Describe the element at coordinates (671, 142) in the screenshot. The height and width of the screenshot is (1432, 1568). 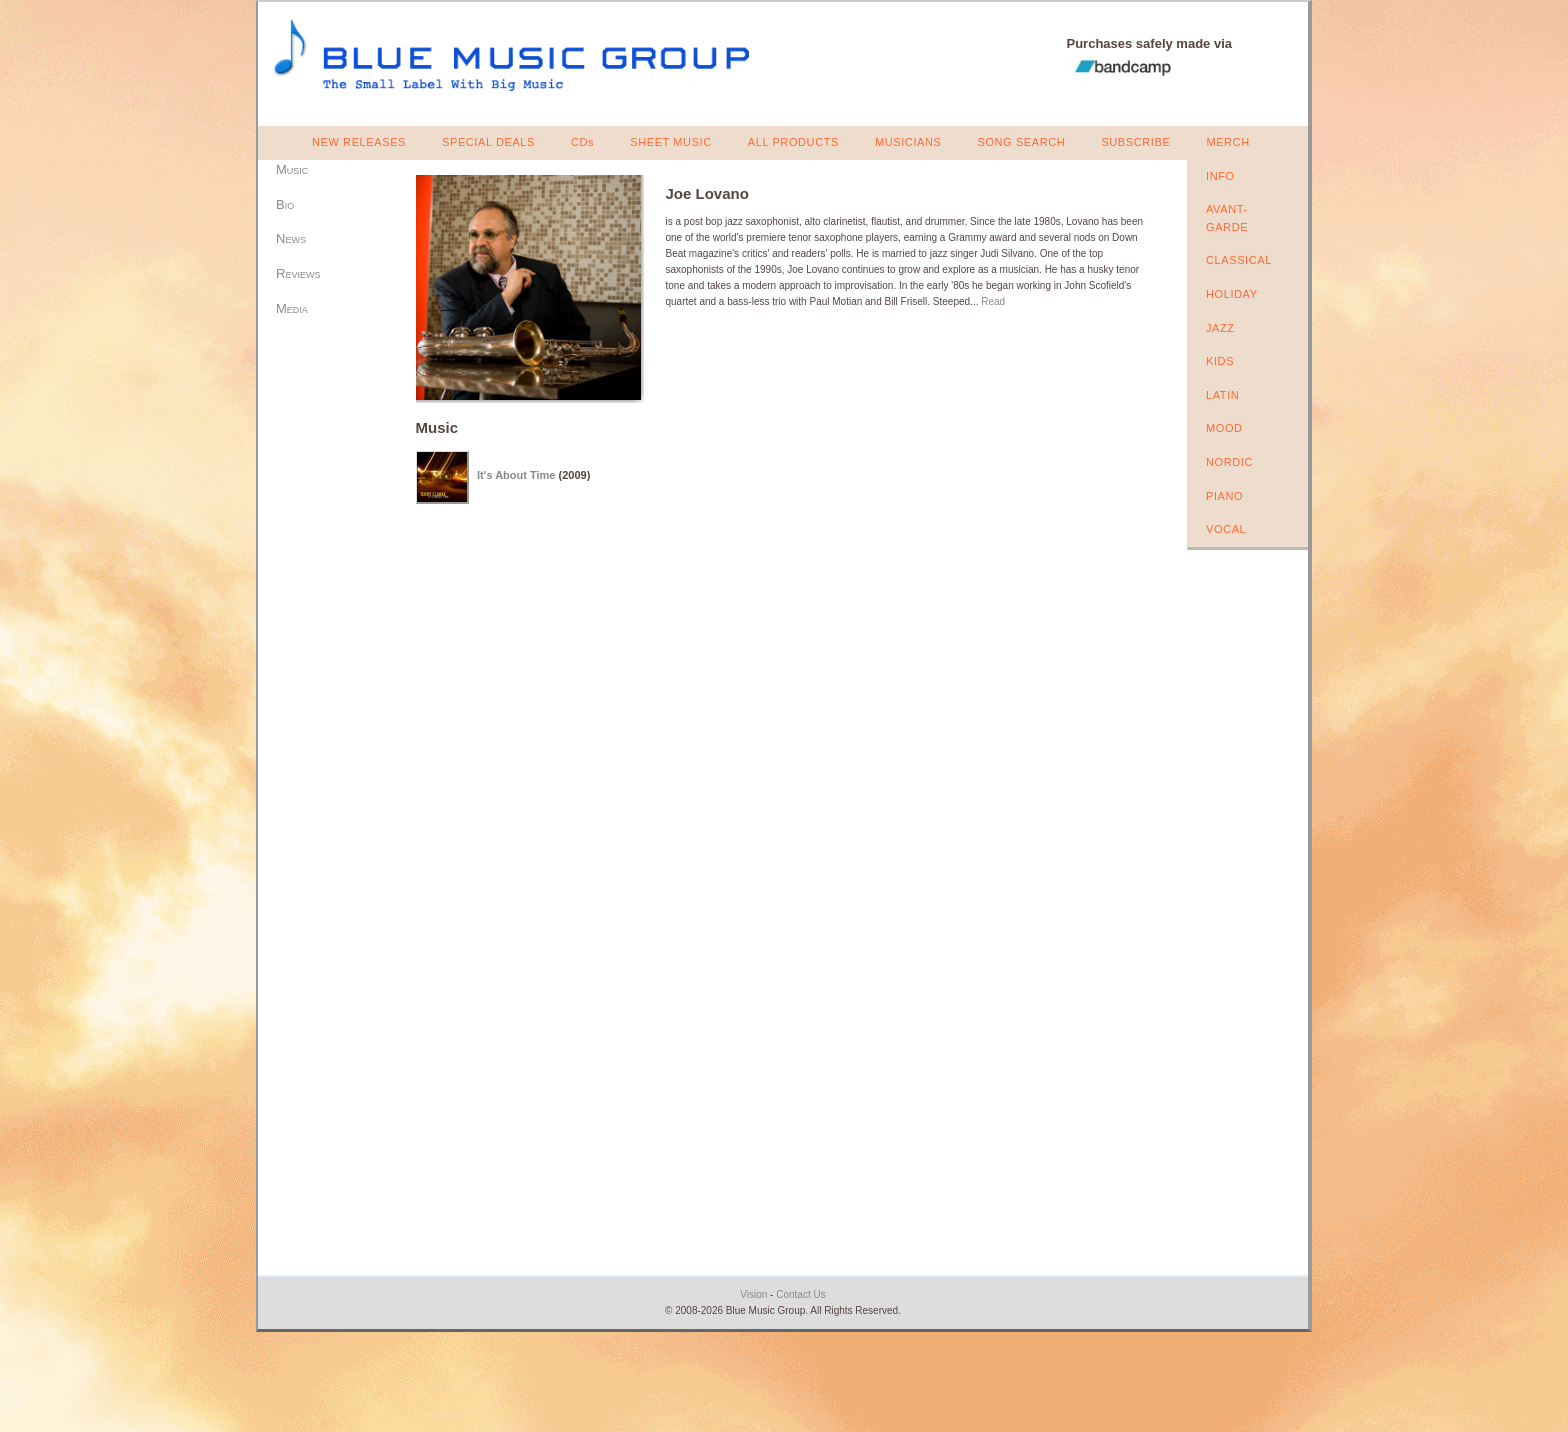
I see `SHEET MUSIC` at that location.